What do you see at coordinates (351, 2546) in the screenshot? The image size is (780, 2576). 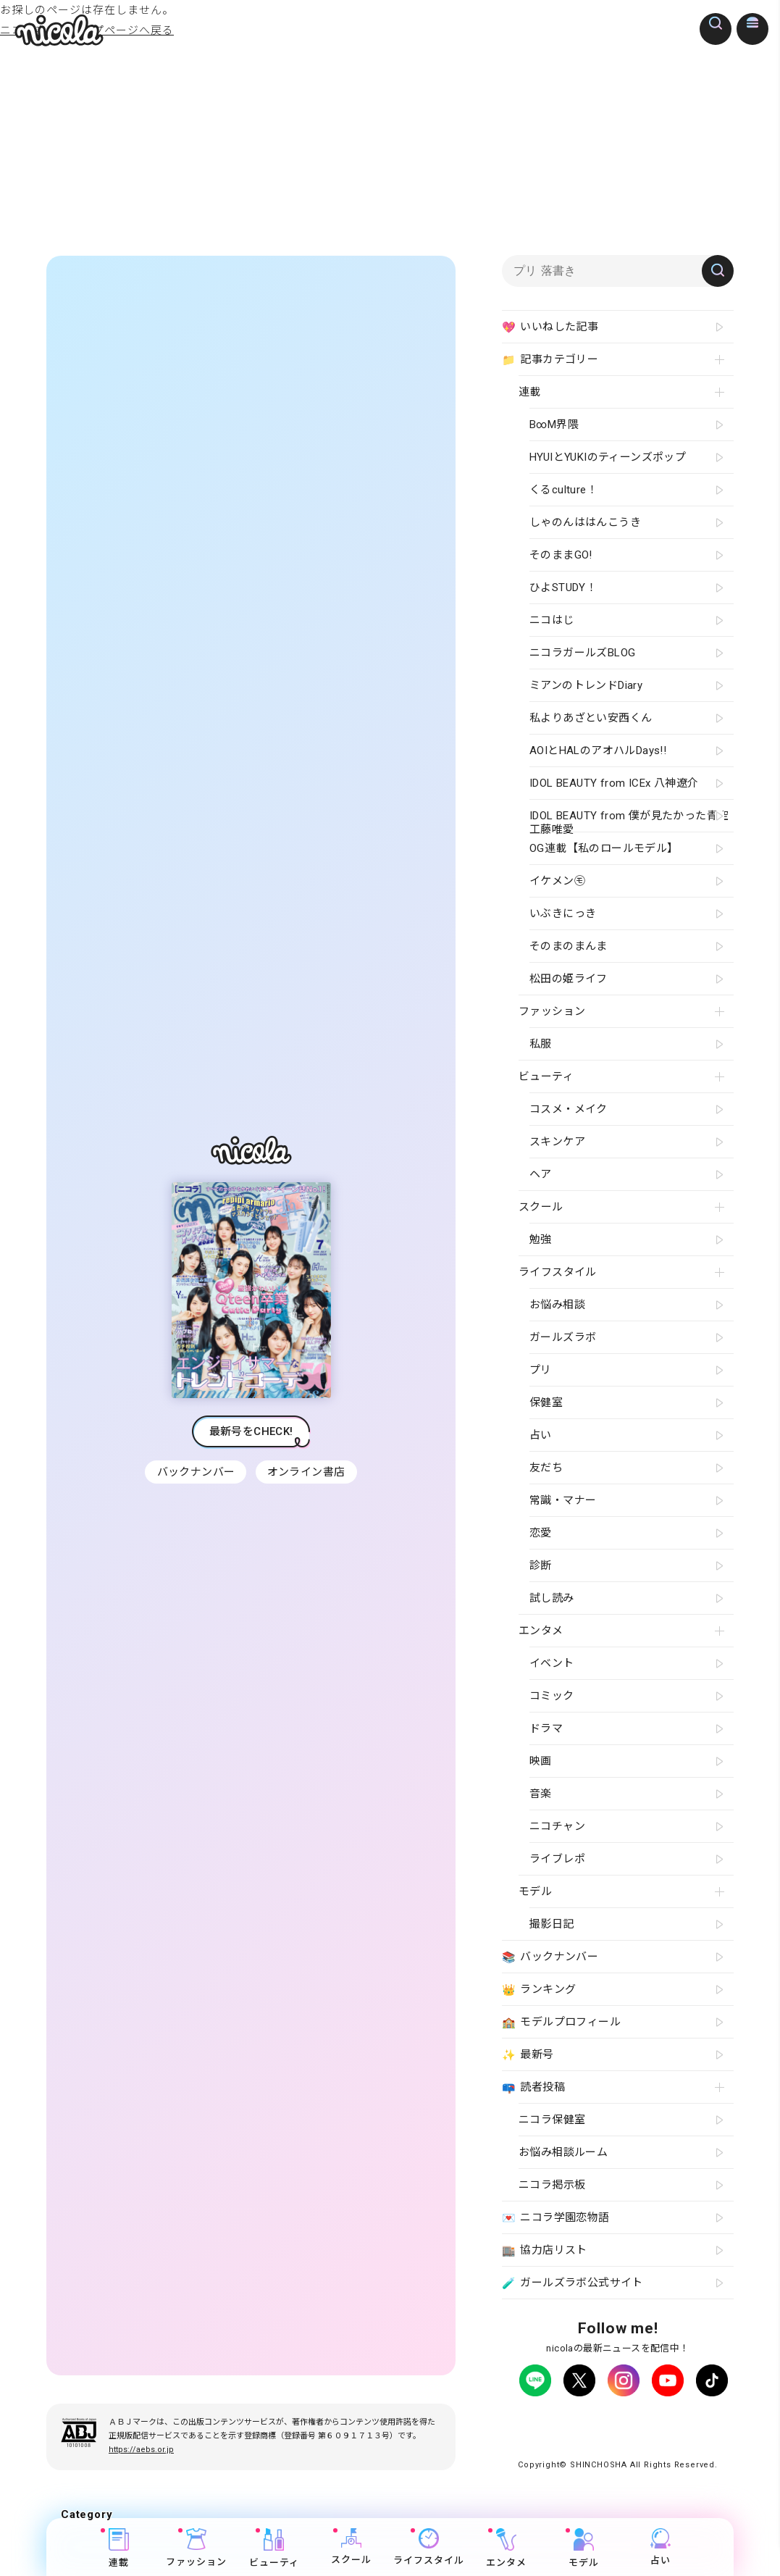 I see `スクール` at bounding box center [351, 2546].